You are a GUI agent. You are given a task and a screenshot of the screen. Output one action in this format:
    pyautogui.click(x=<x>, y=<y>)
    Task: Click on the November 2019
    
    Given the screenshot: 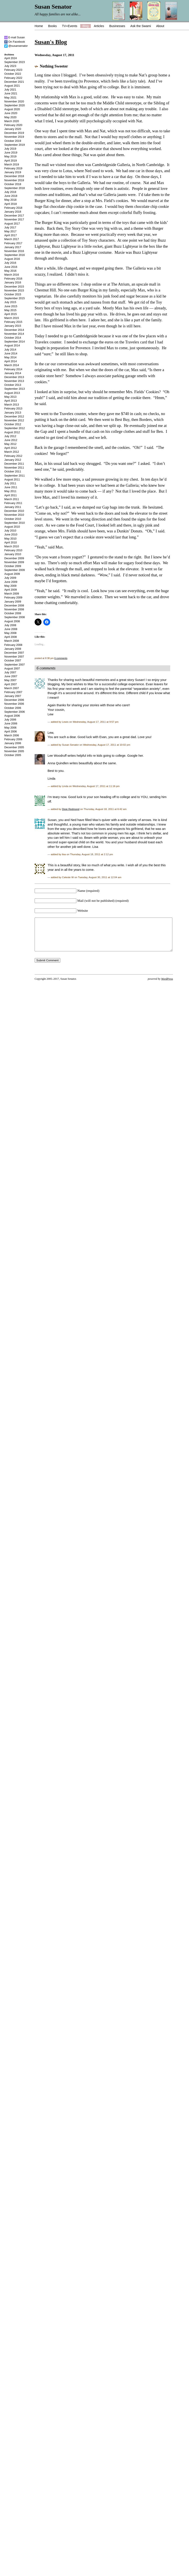 What is the action you would take?
    pyautogui.click(x=14, y=136)
    